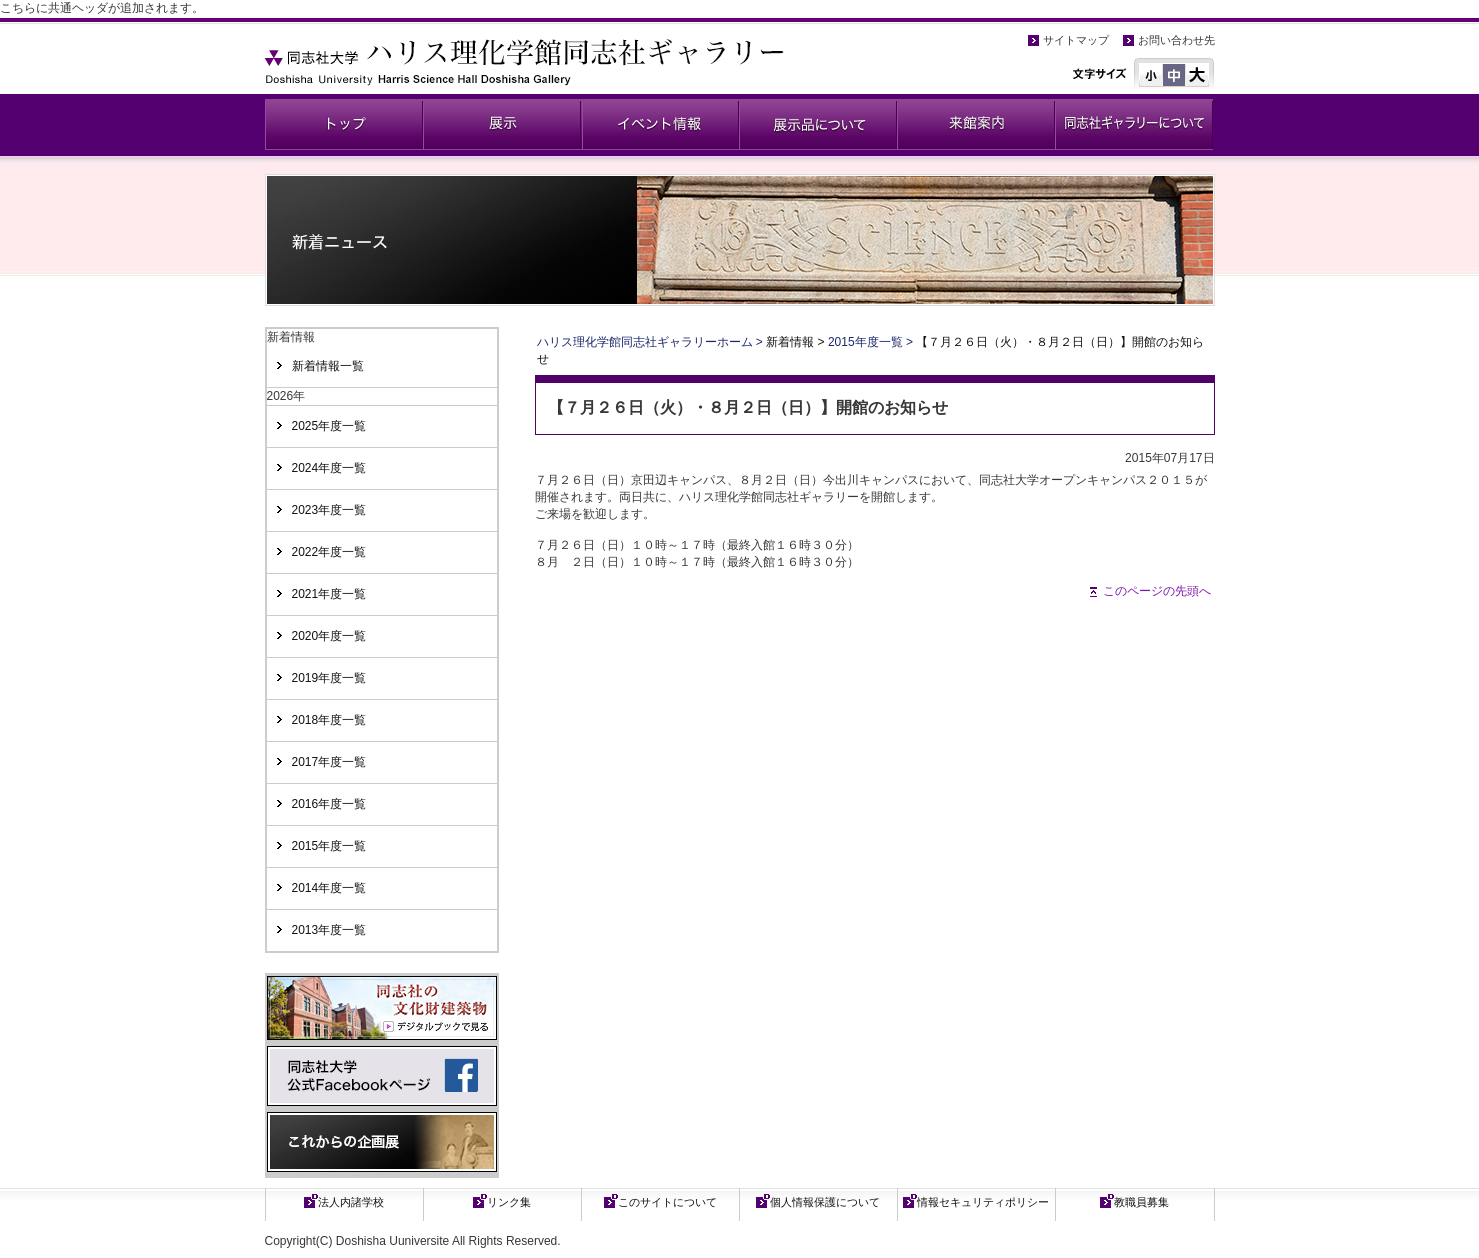 The height and width of the screenshot is (1258, 1479). Describe the element at coordinates (329, 468) in the screenshot. I see `2024年度一覧` at that location.